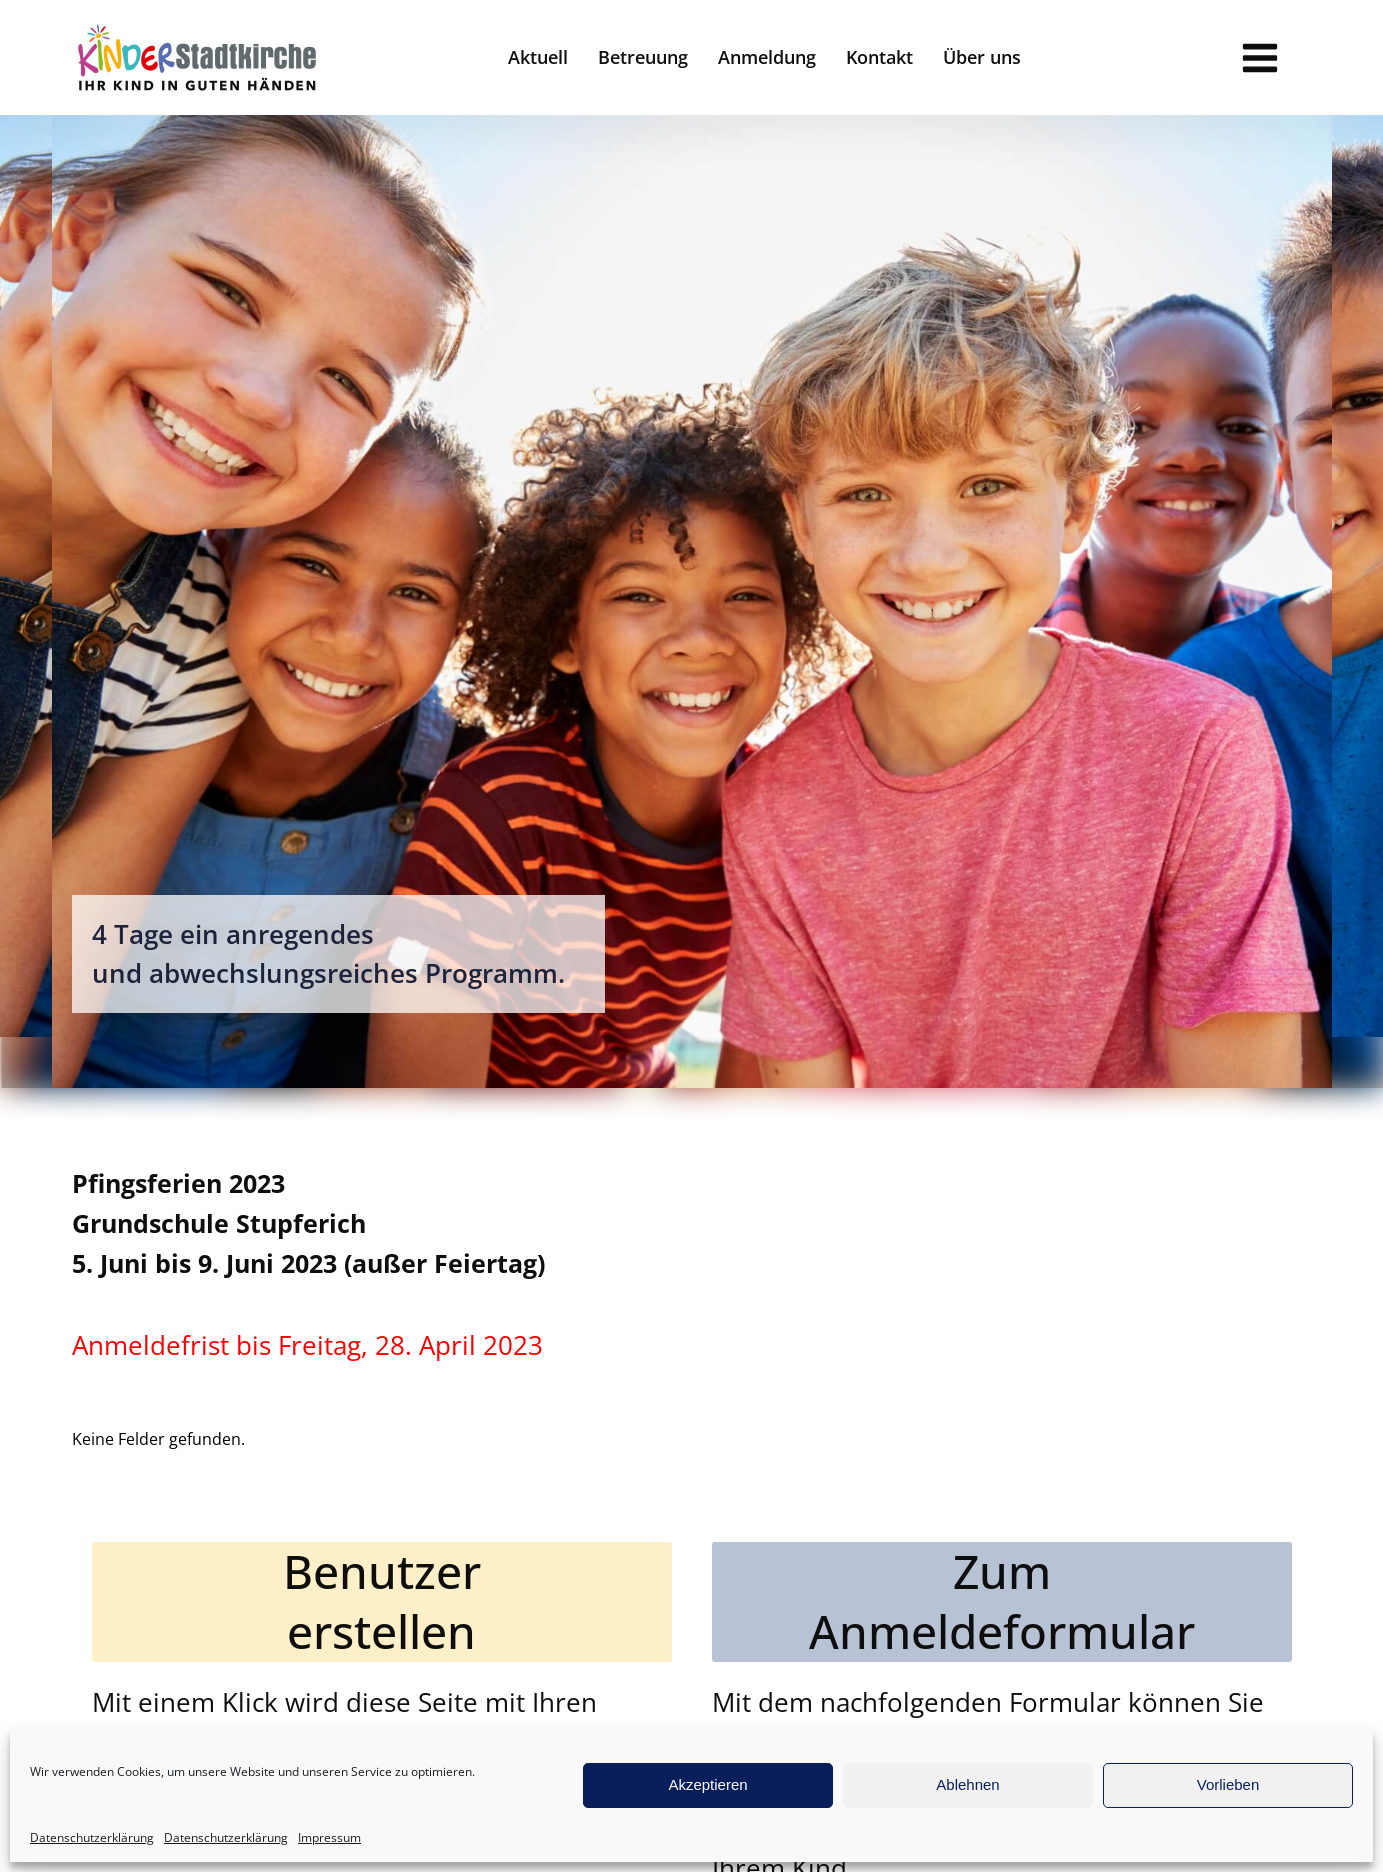 Image resolution: width=1383 pixels, height=1872 pixels. I want to click on Datenschutzerklärung, so click(92, 1837).